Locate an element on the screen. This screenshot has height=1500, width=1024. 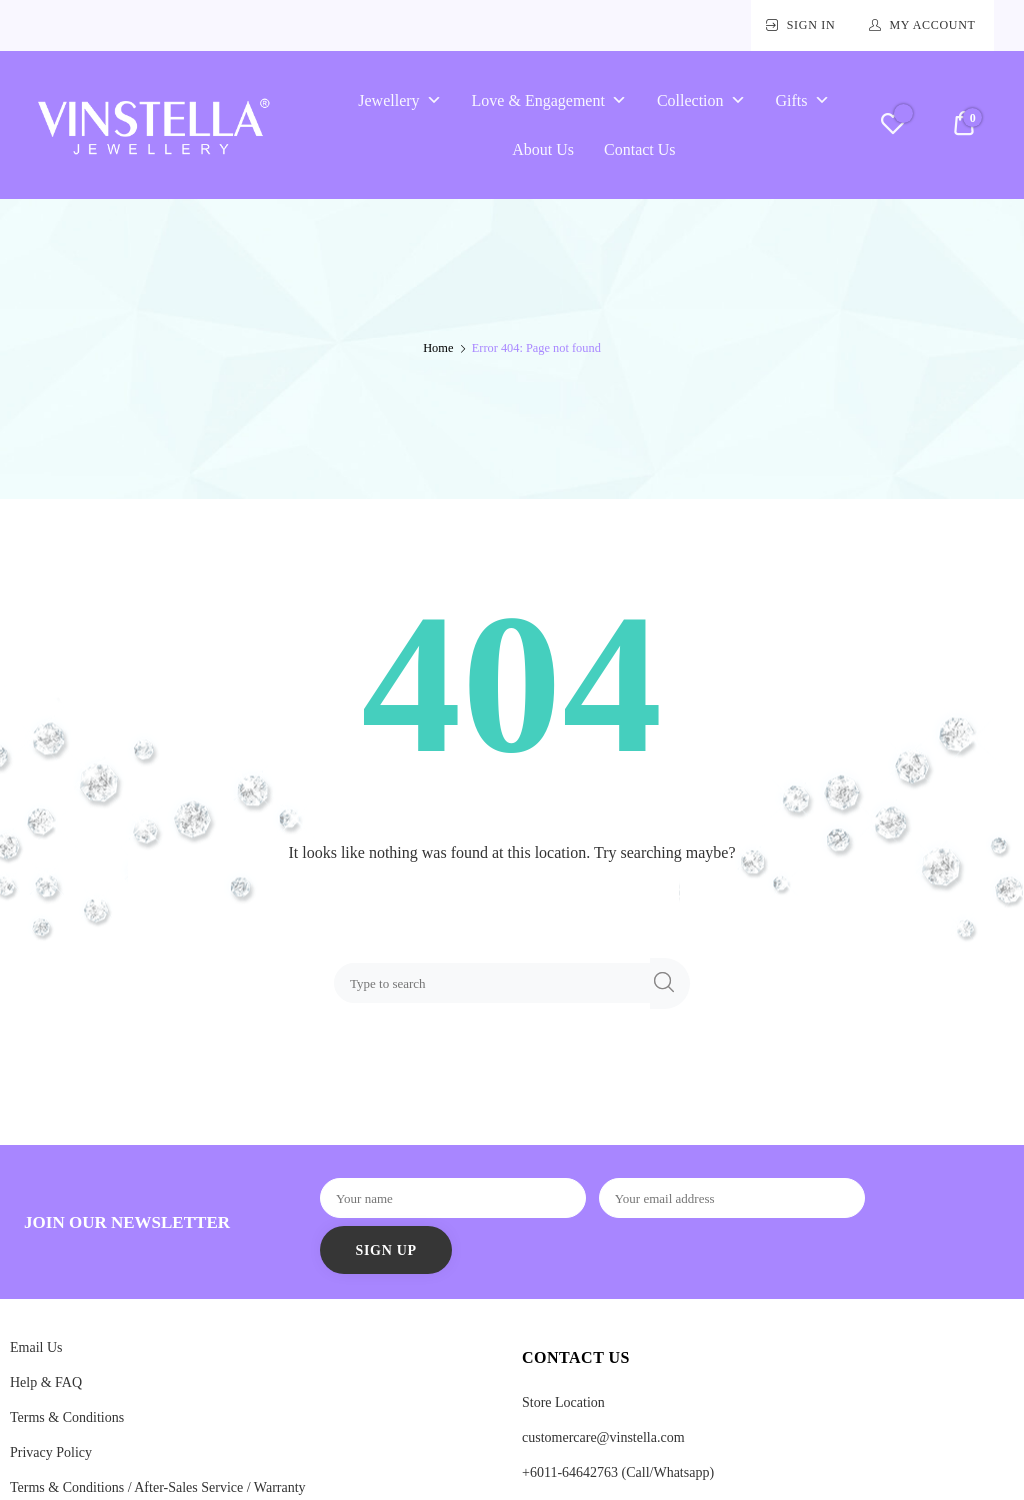
[Wishlist -] is located at coordinates (892, 126).